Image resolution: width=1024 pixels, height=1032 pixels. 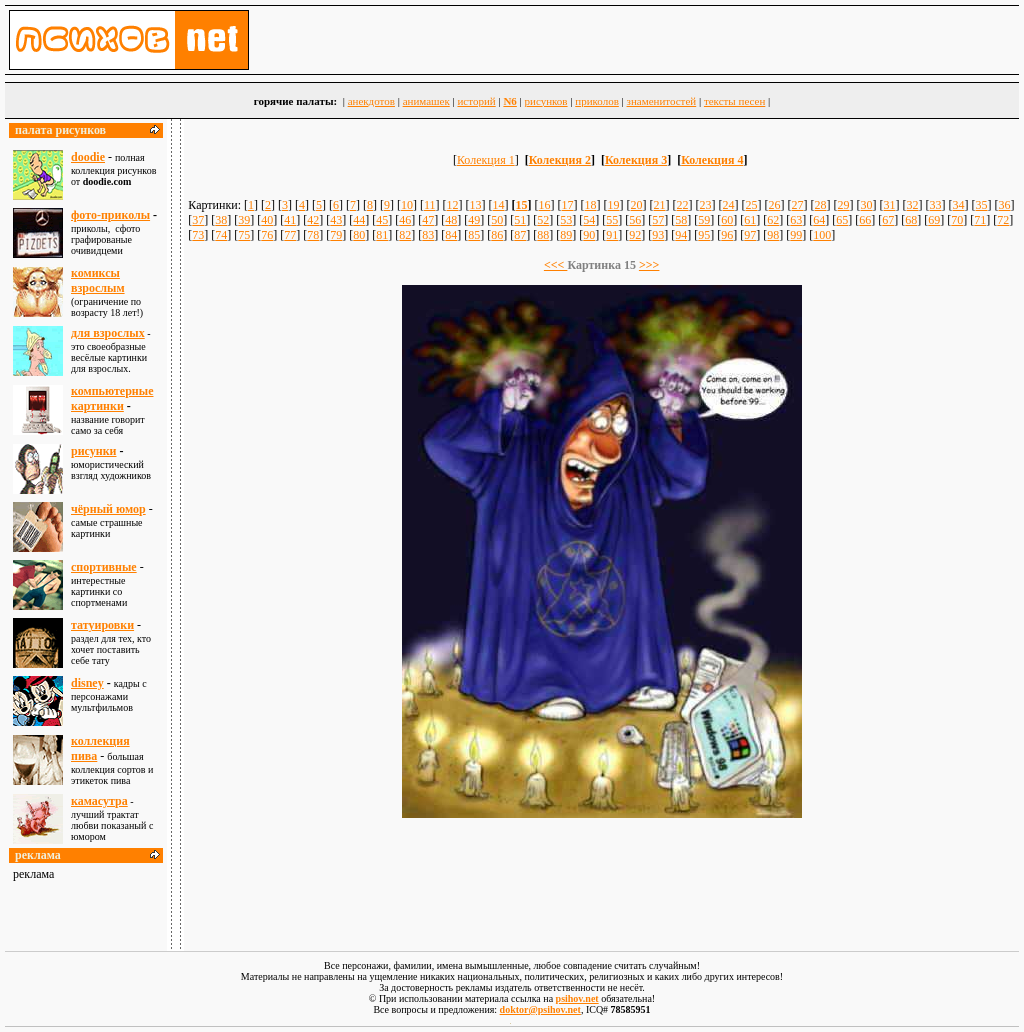 I want to click on 72, so click(x=1003, y=220).